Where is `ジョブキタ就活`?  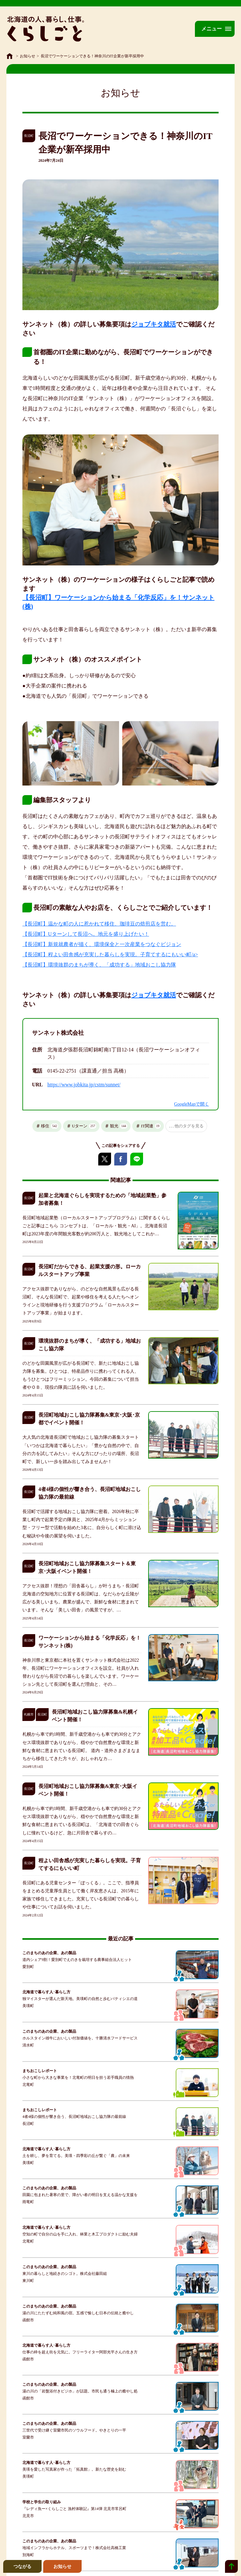 ジョブキタ就活 is located at coordinates (153, 324).